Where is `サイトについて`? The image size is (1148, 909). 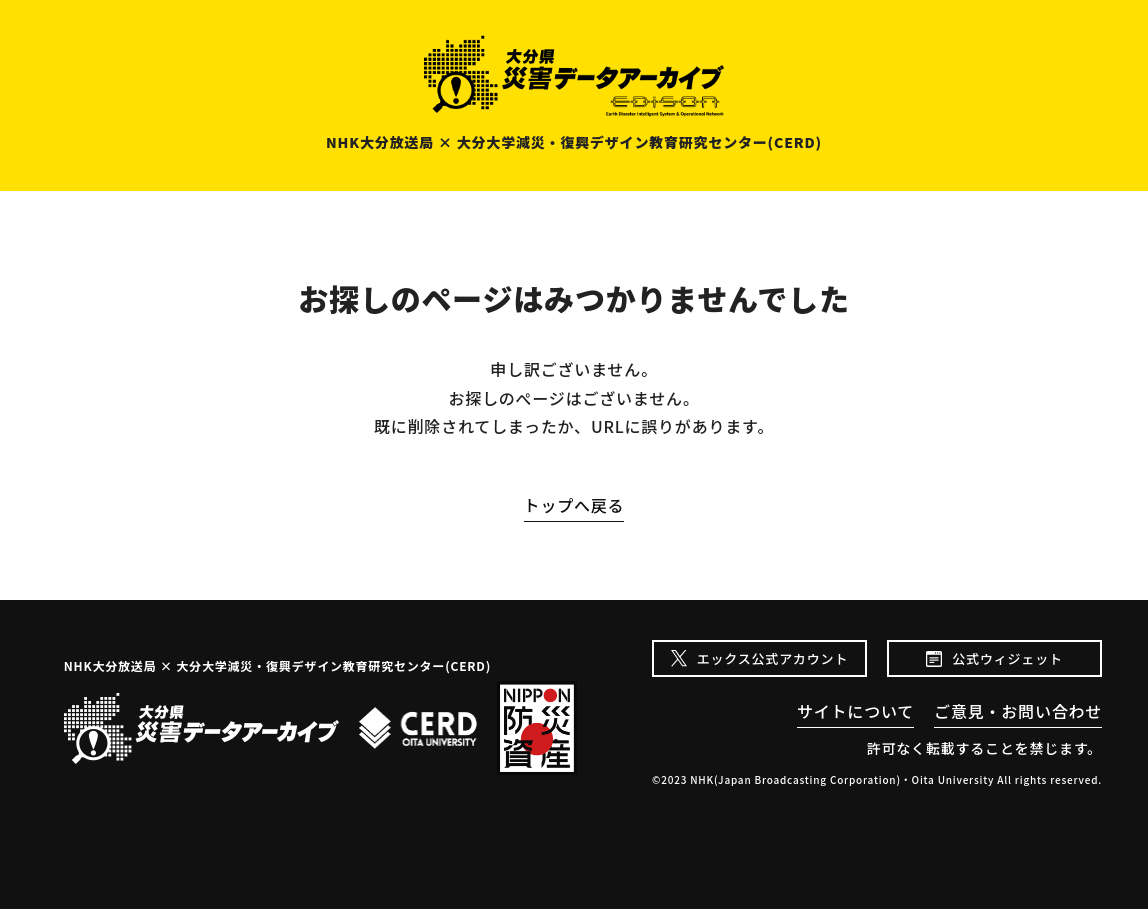 サイトについて is located at coordinates (855, 711).